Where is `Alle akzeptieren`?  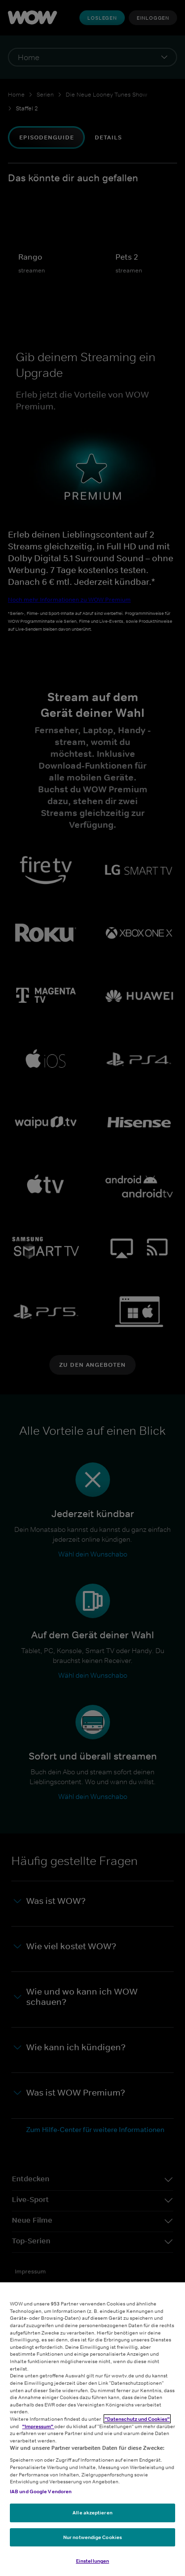 Alle akzeptieren is located at coordinates (92, 2512).